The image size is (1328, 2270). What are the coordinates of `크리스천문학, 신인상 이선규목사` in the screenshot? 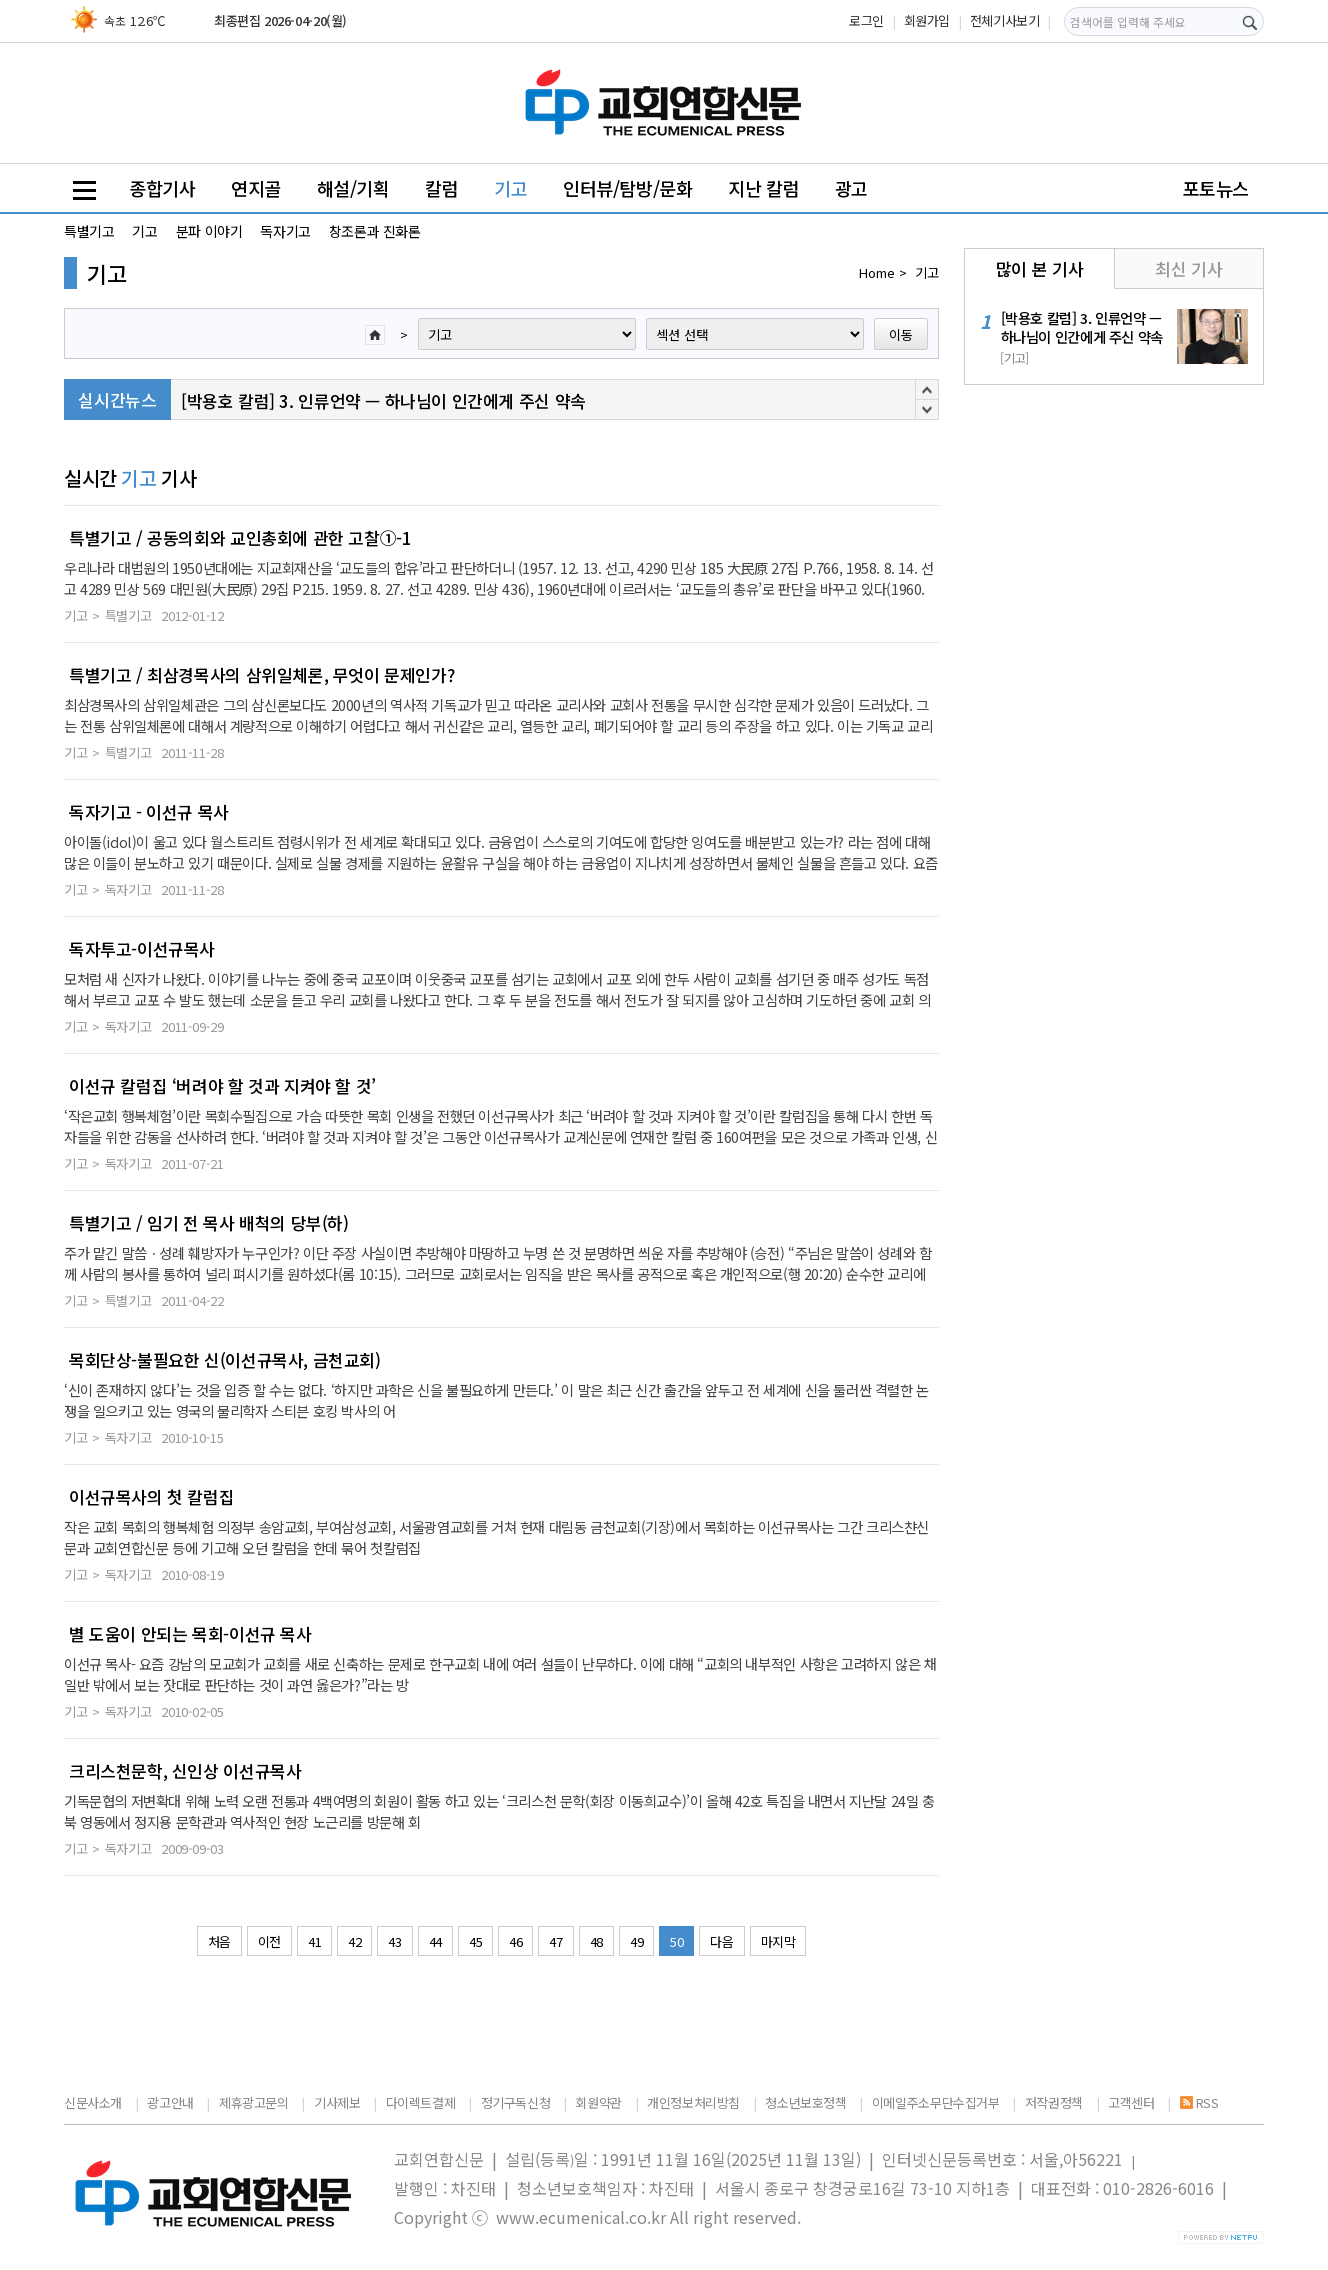 It's located at (185, 1771).